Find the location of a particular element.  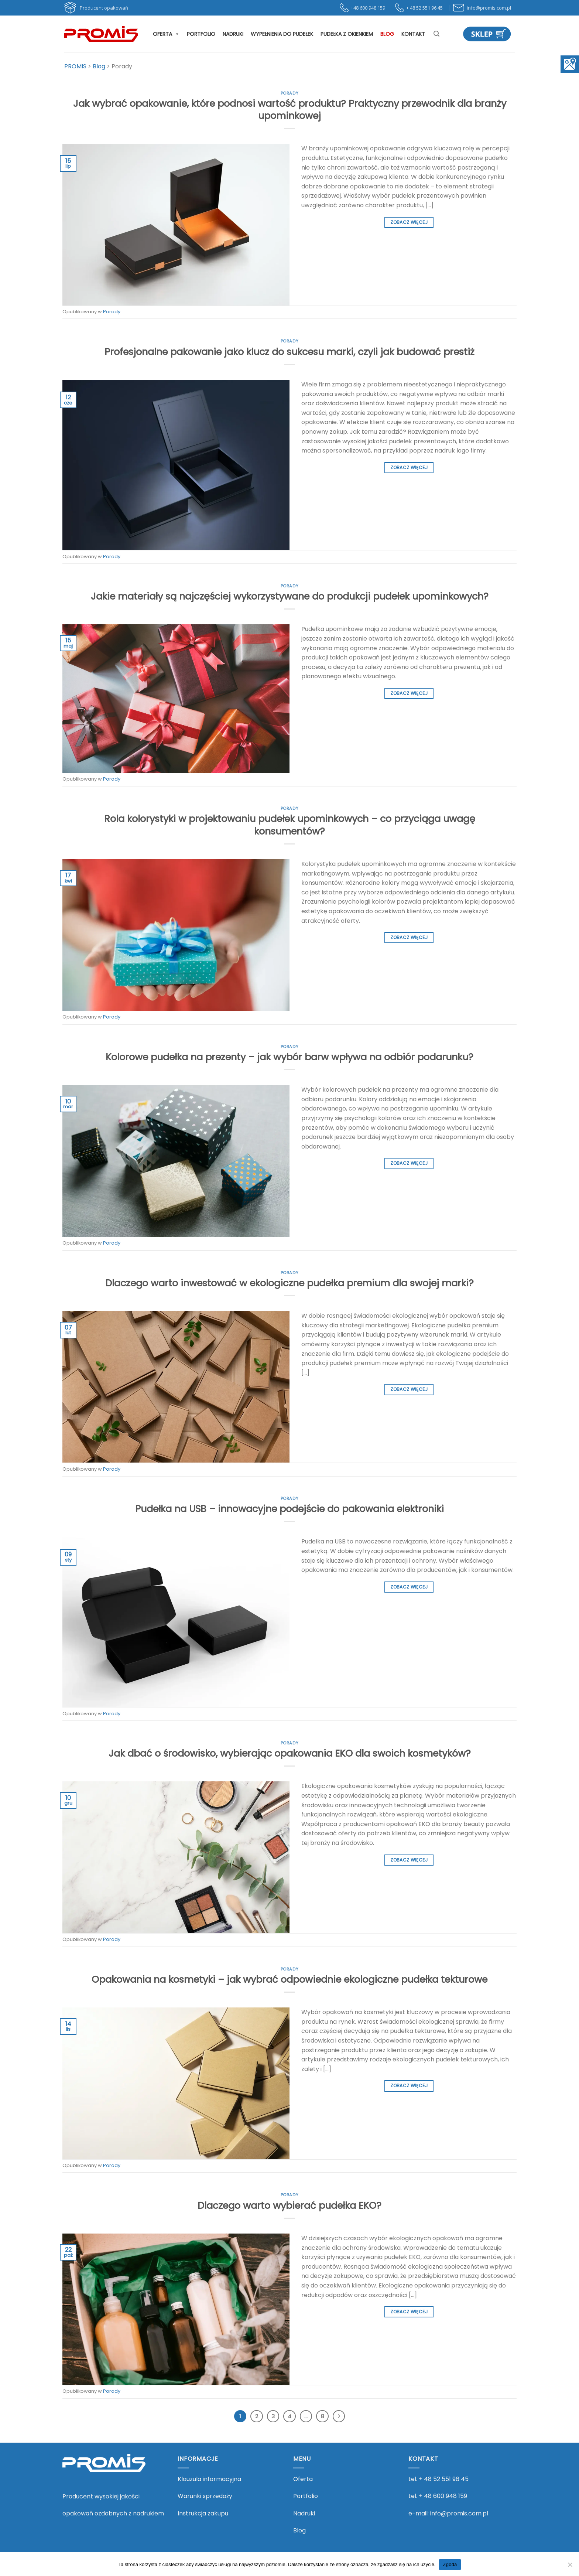

Profesjonalne pakowanie jako klucz do sukcesu marki, czyli jak budować prestiż is located at coordinates (289, 351).